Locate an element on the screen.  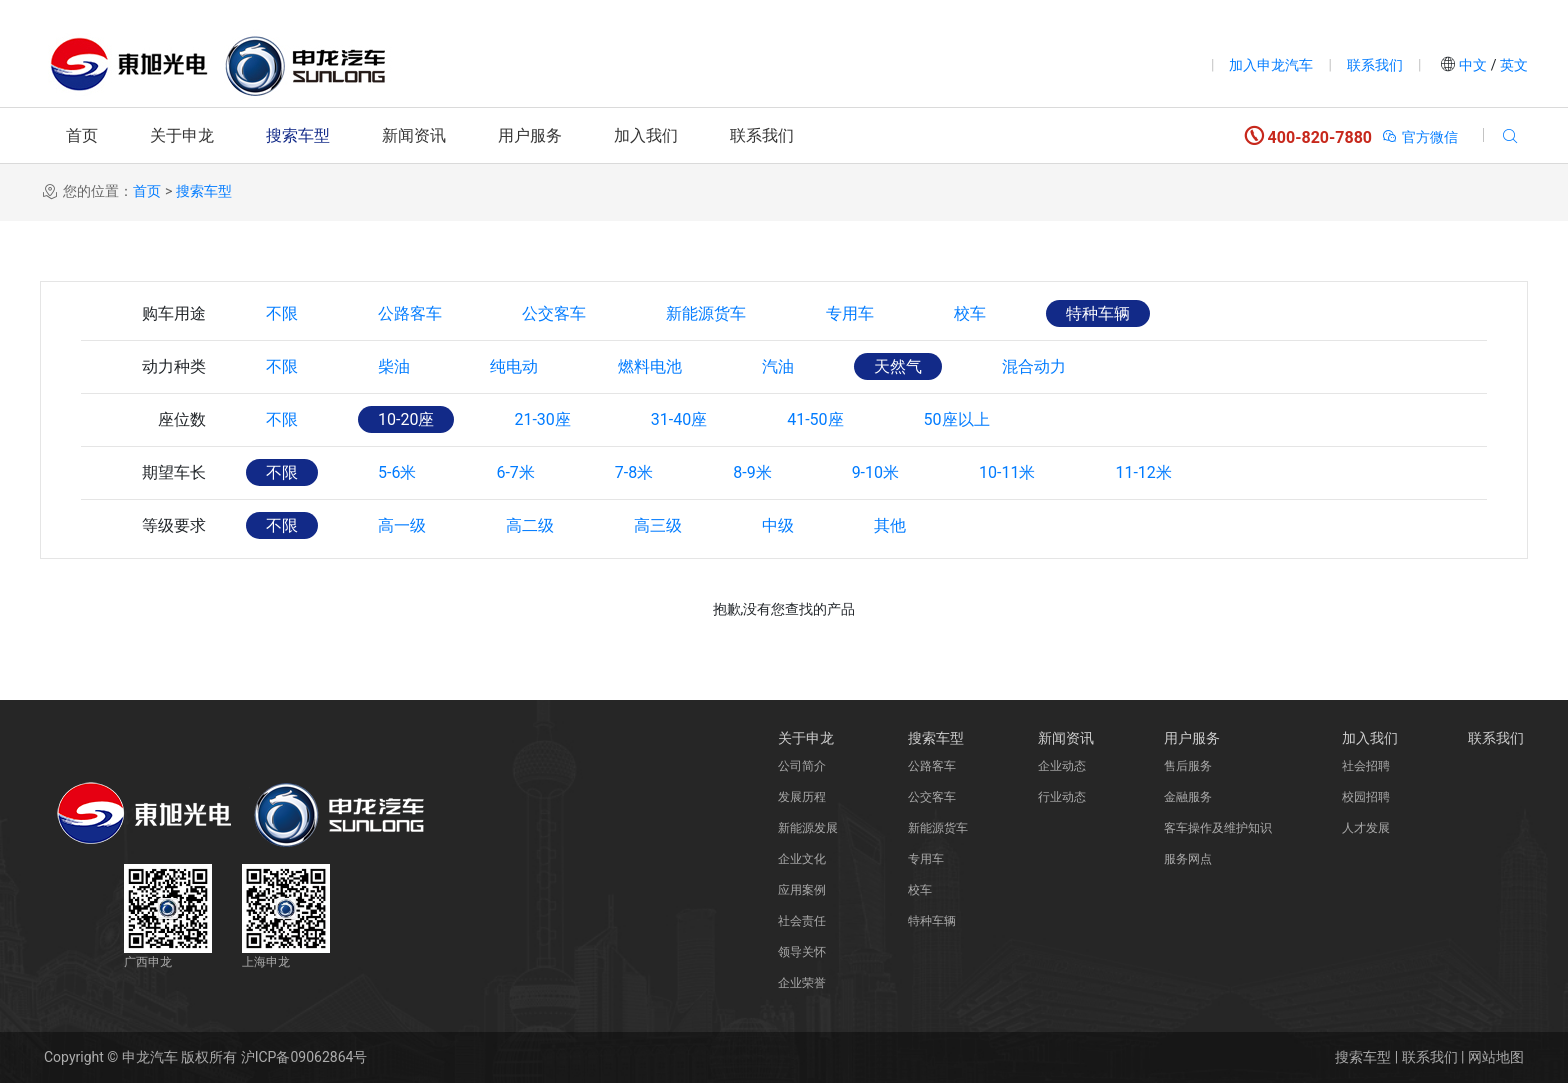
不限 is located at coordinates (282, 313).